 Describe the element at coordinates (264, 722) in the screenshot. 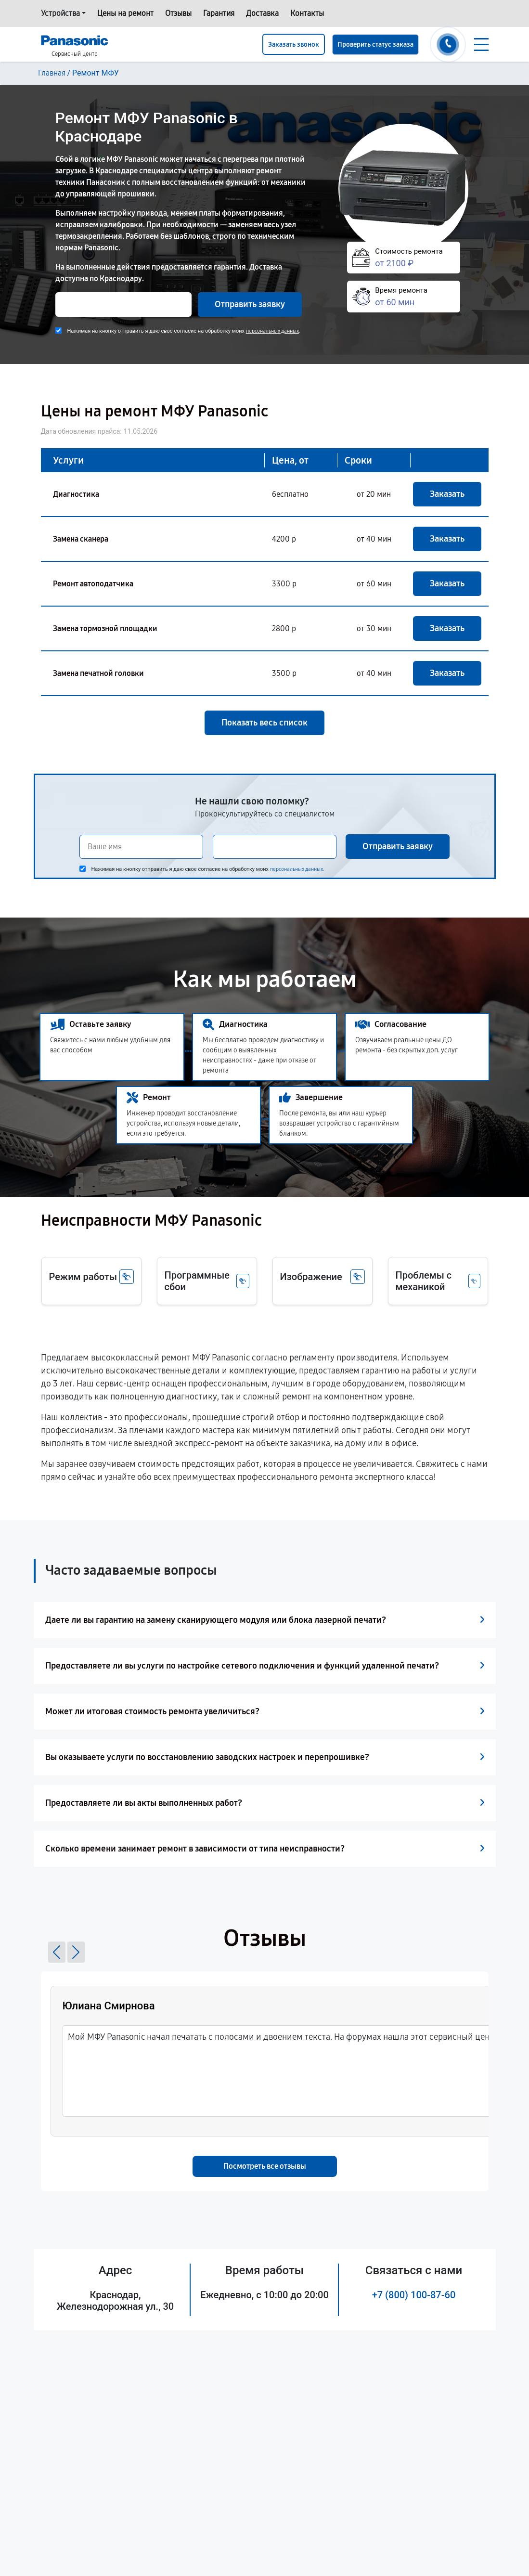

I see `Показать весь список` at that location.